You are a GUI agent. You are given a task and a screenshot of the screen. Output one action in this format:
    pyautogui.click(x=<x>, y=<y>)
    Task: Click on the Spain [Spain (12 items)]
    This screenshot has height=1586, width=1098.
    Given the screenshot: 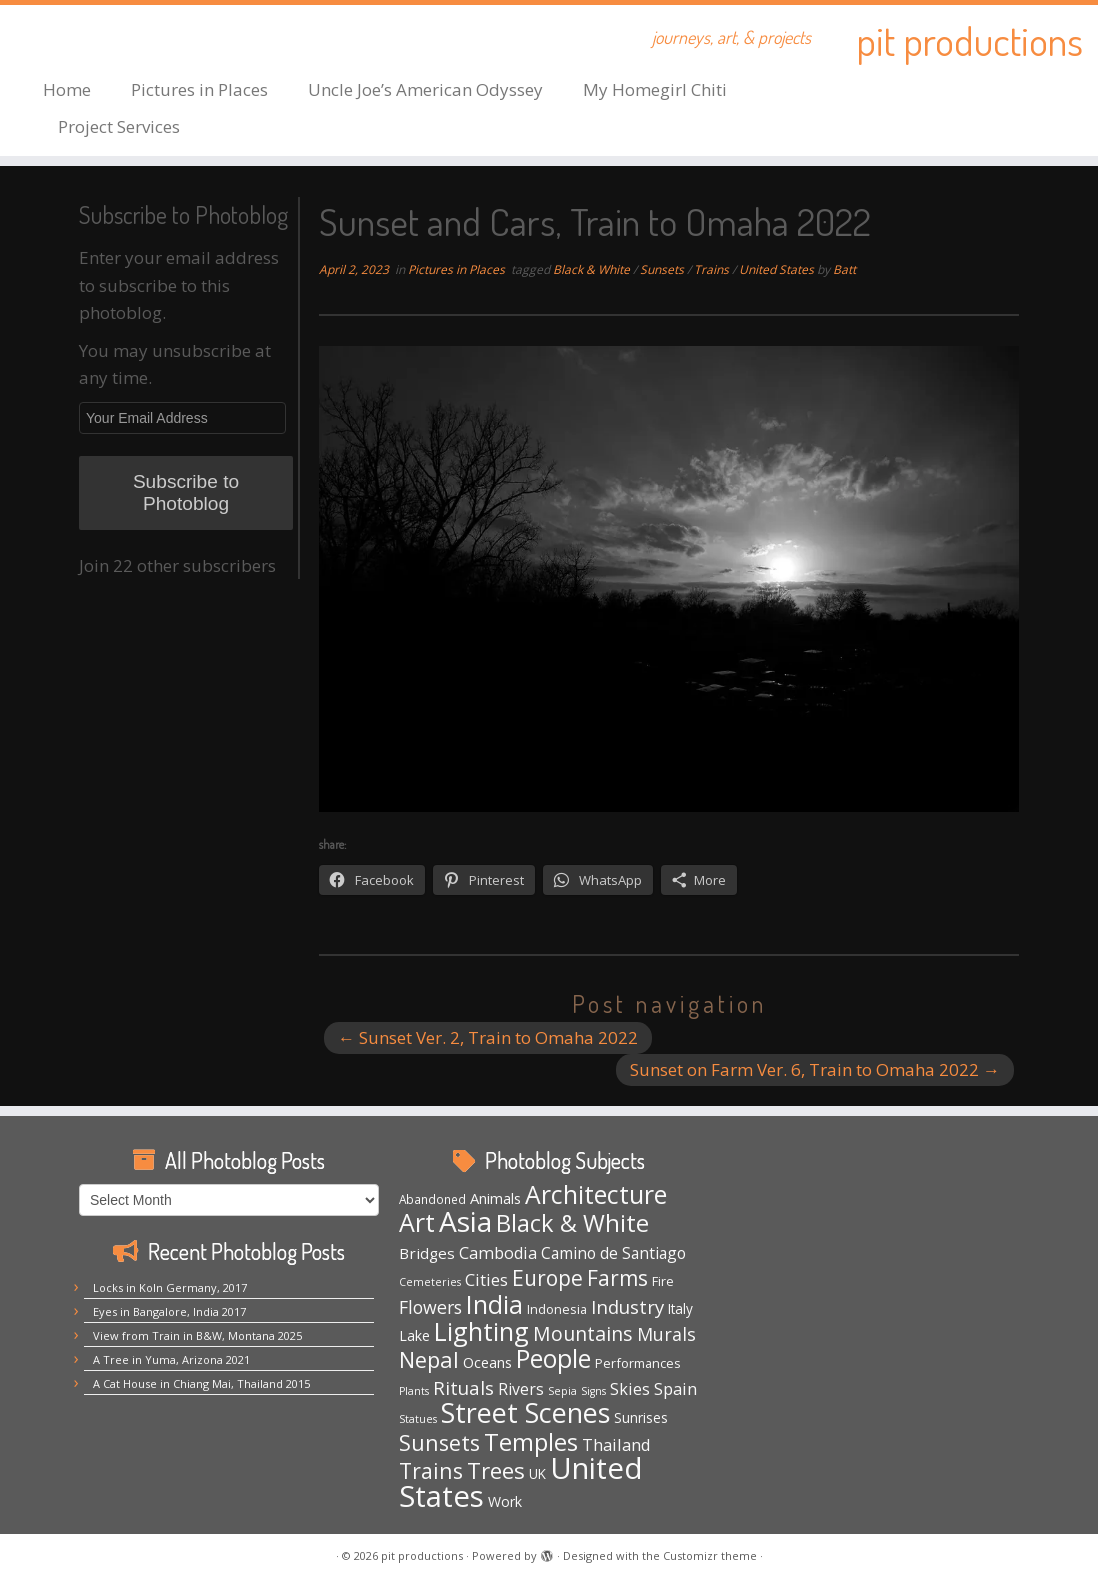 What is the action you would take?
    pyautogui.click(x=675, y=1388)
    